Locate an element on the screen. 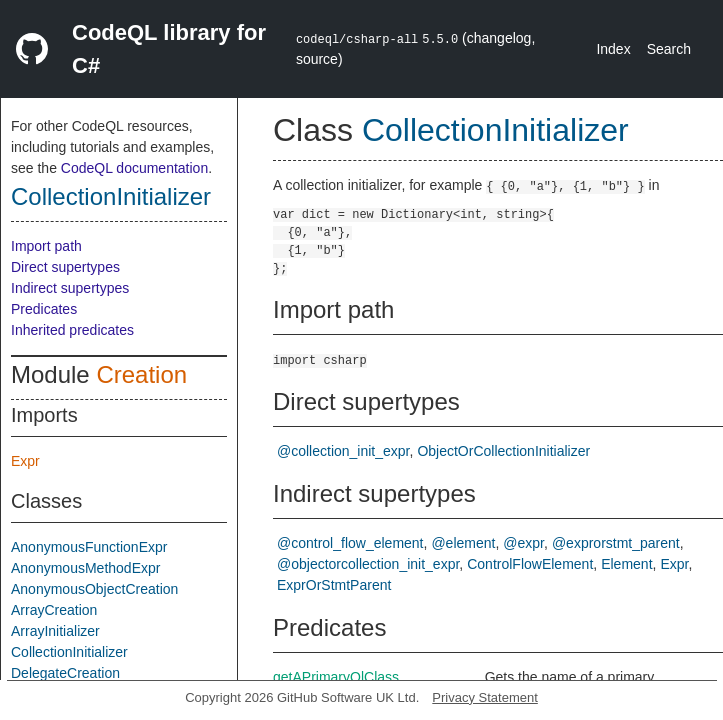  ArrayCreation is located at coordinates (54, 610).